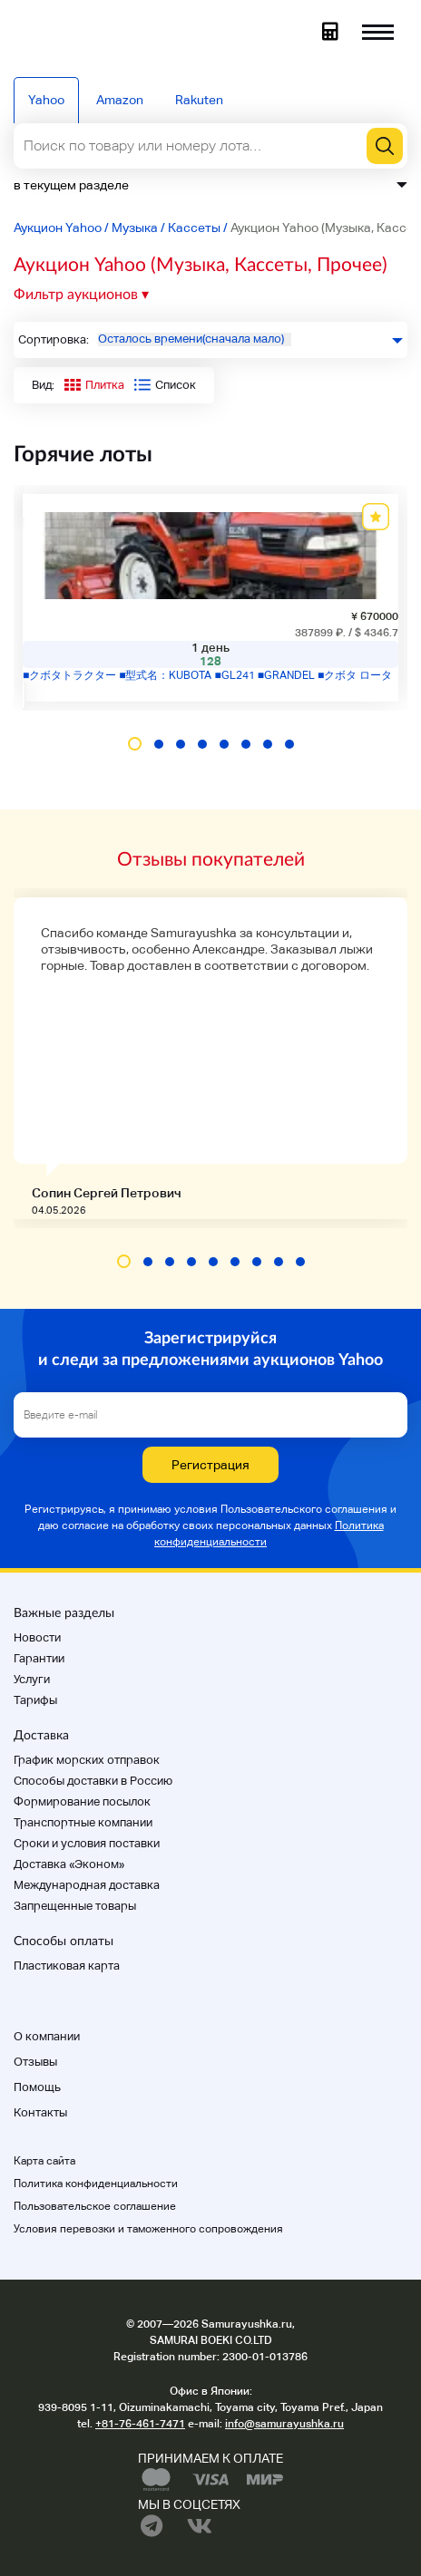  Describe the element at coordinates (135, 743) in the screenshot. I see `[button]` at that location.